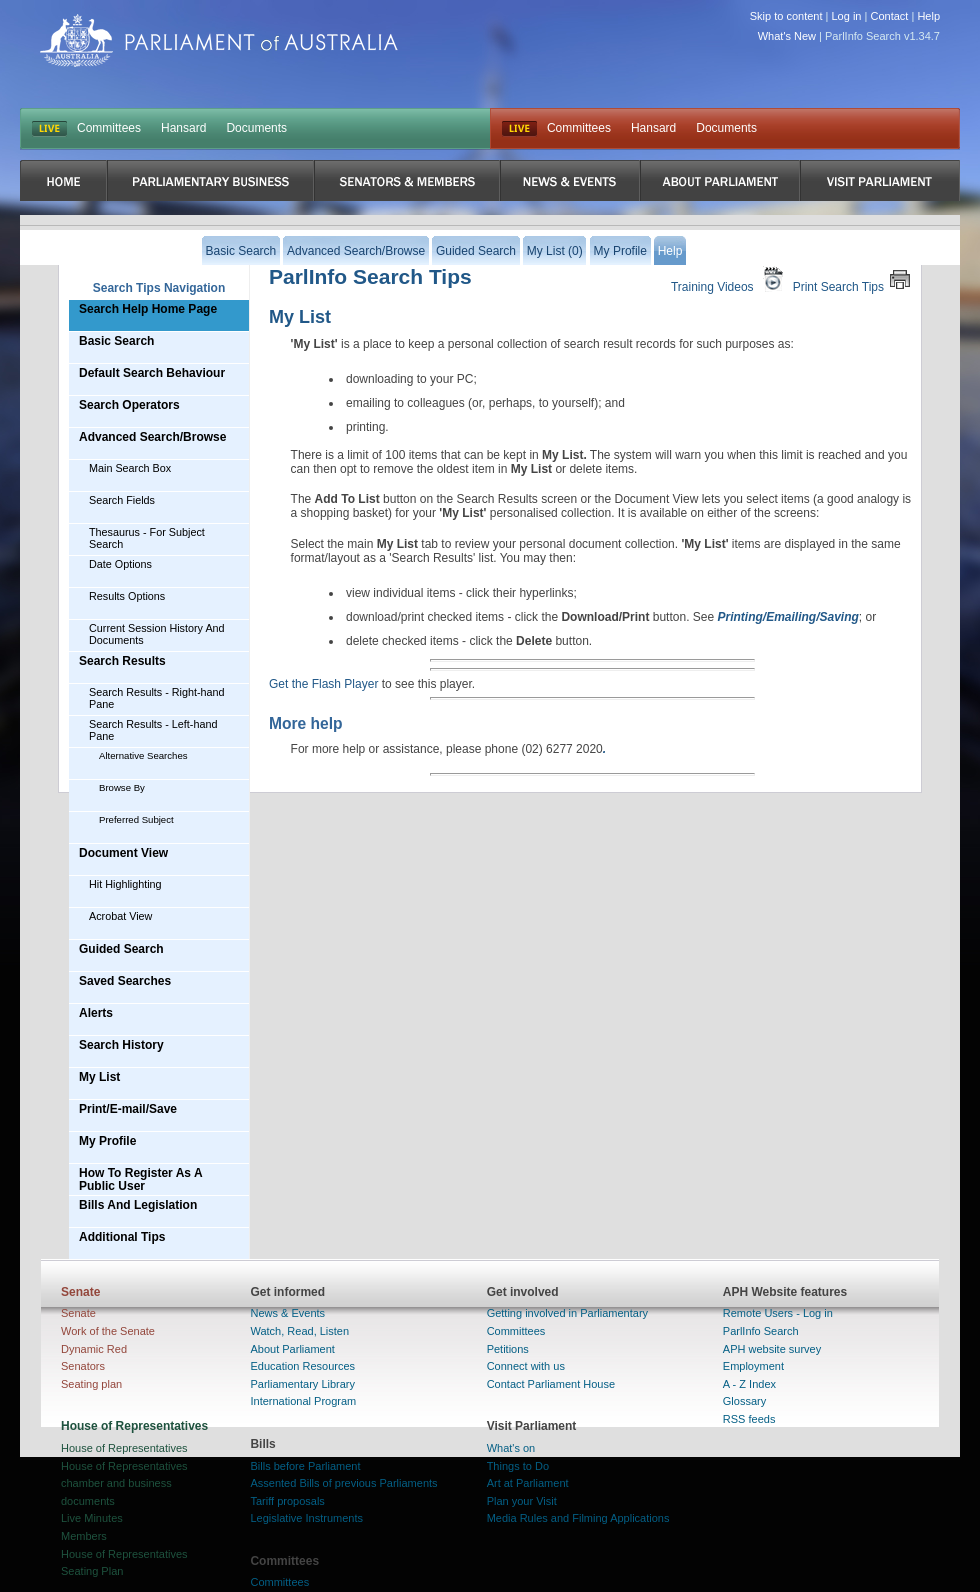 The height and width of the screenshot is (1592, 980). What do you see at coordinates (578, 1518) in the screenshot?
I see `Media Rules and Filming Applications` at bounding box center [578, 1518].